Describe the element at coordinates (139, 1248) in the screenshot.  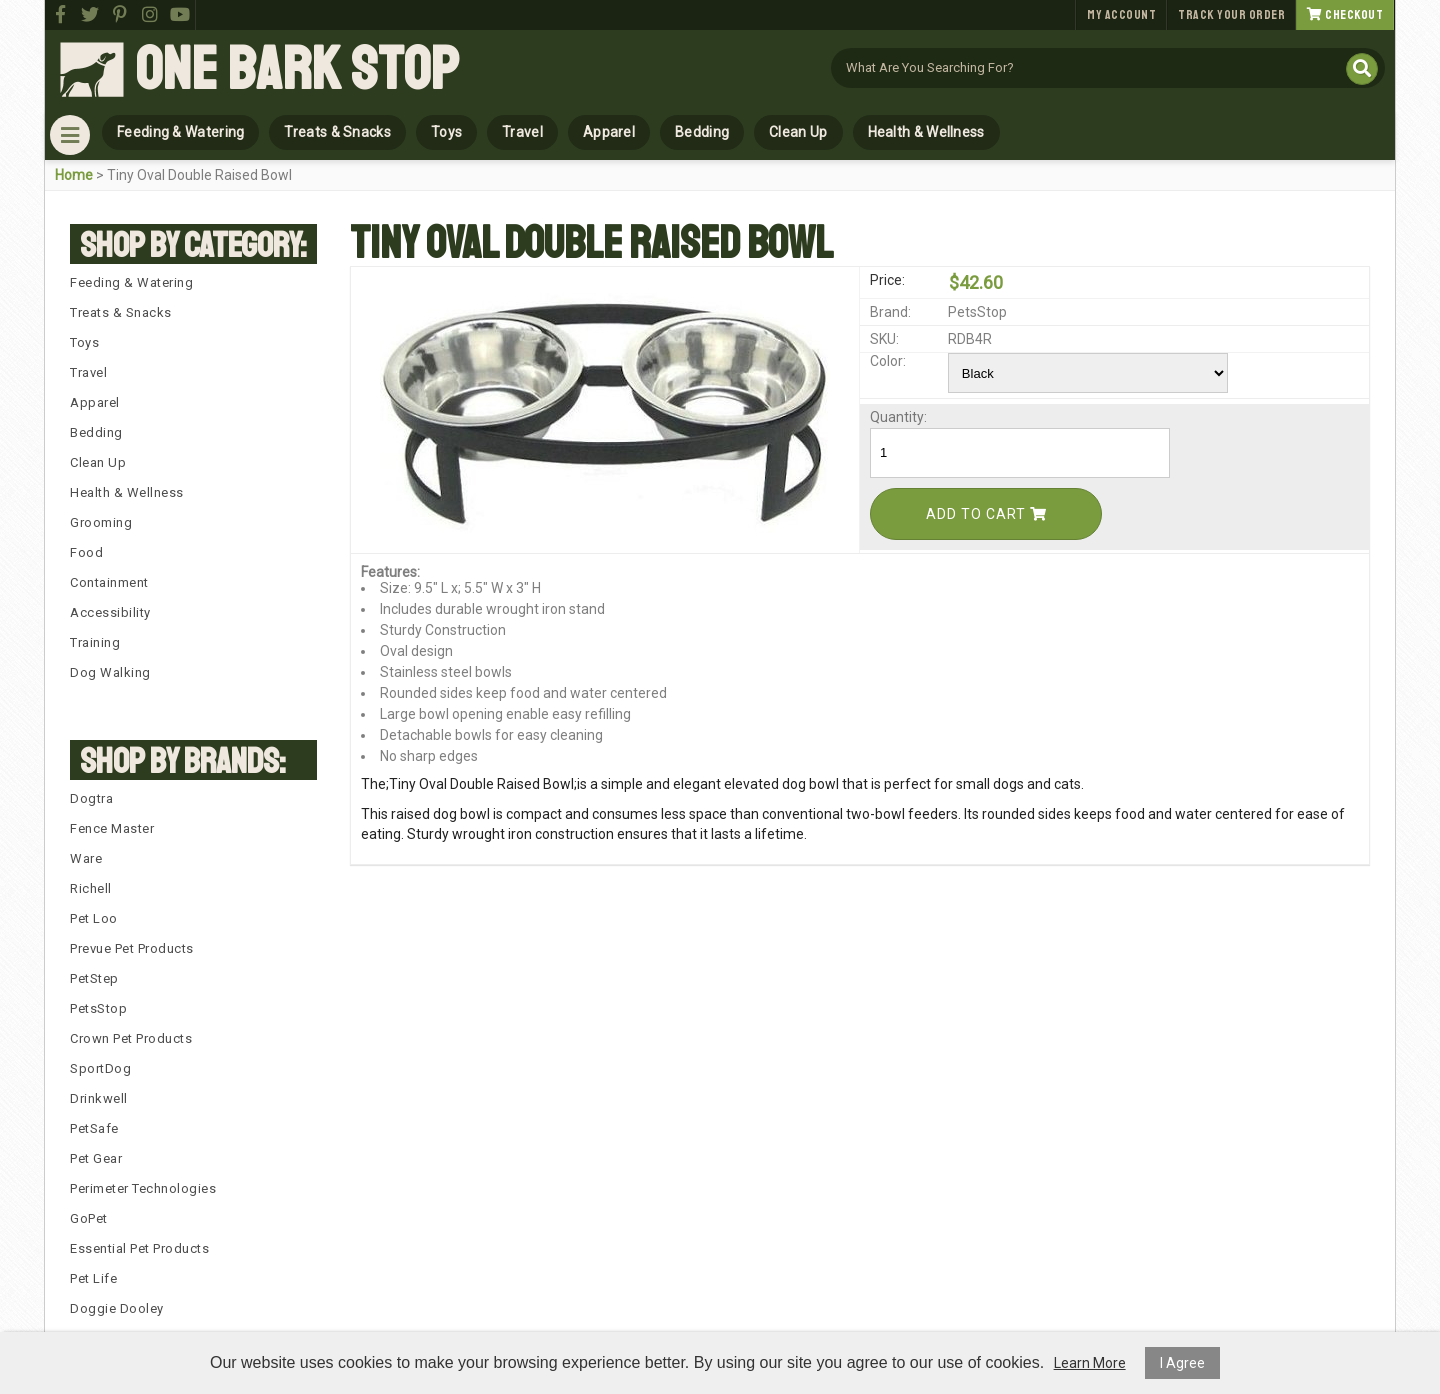
I see `Essential Pet Products` at that location.